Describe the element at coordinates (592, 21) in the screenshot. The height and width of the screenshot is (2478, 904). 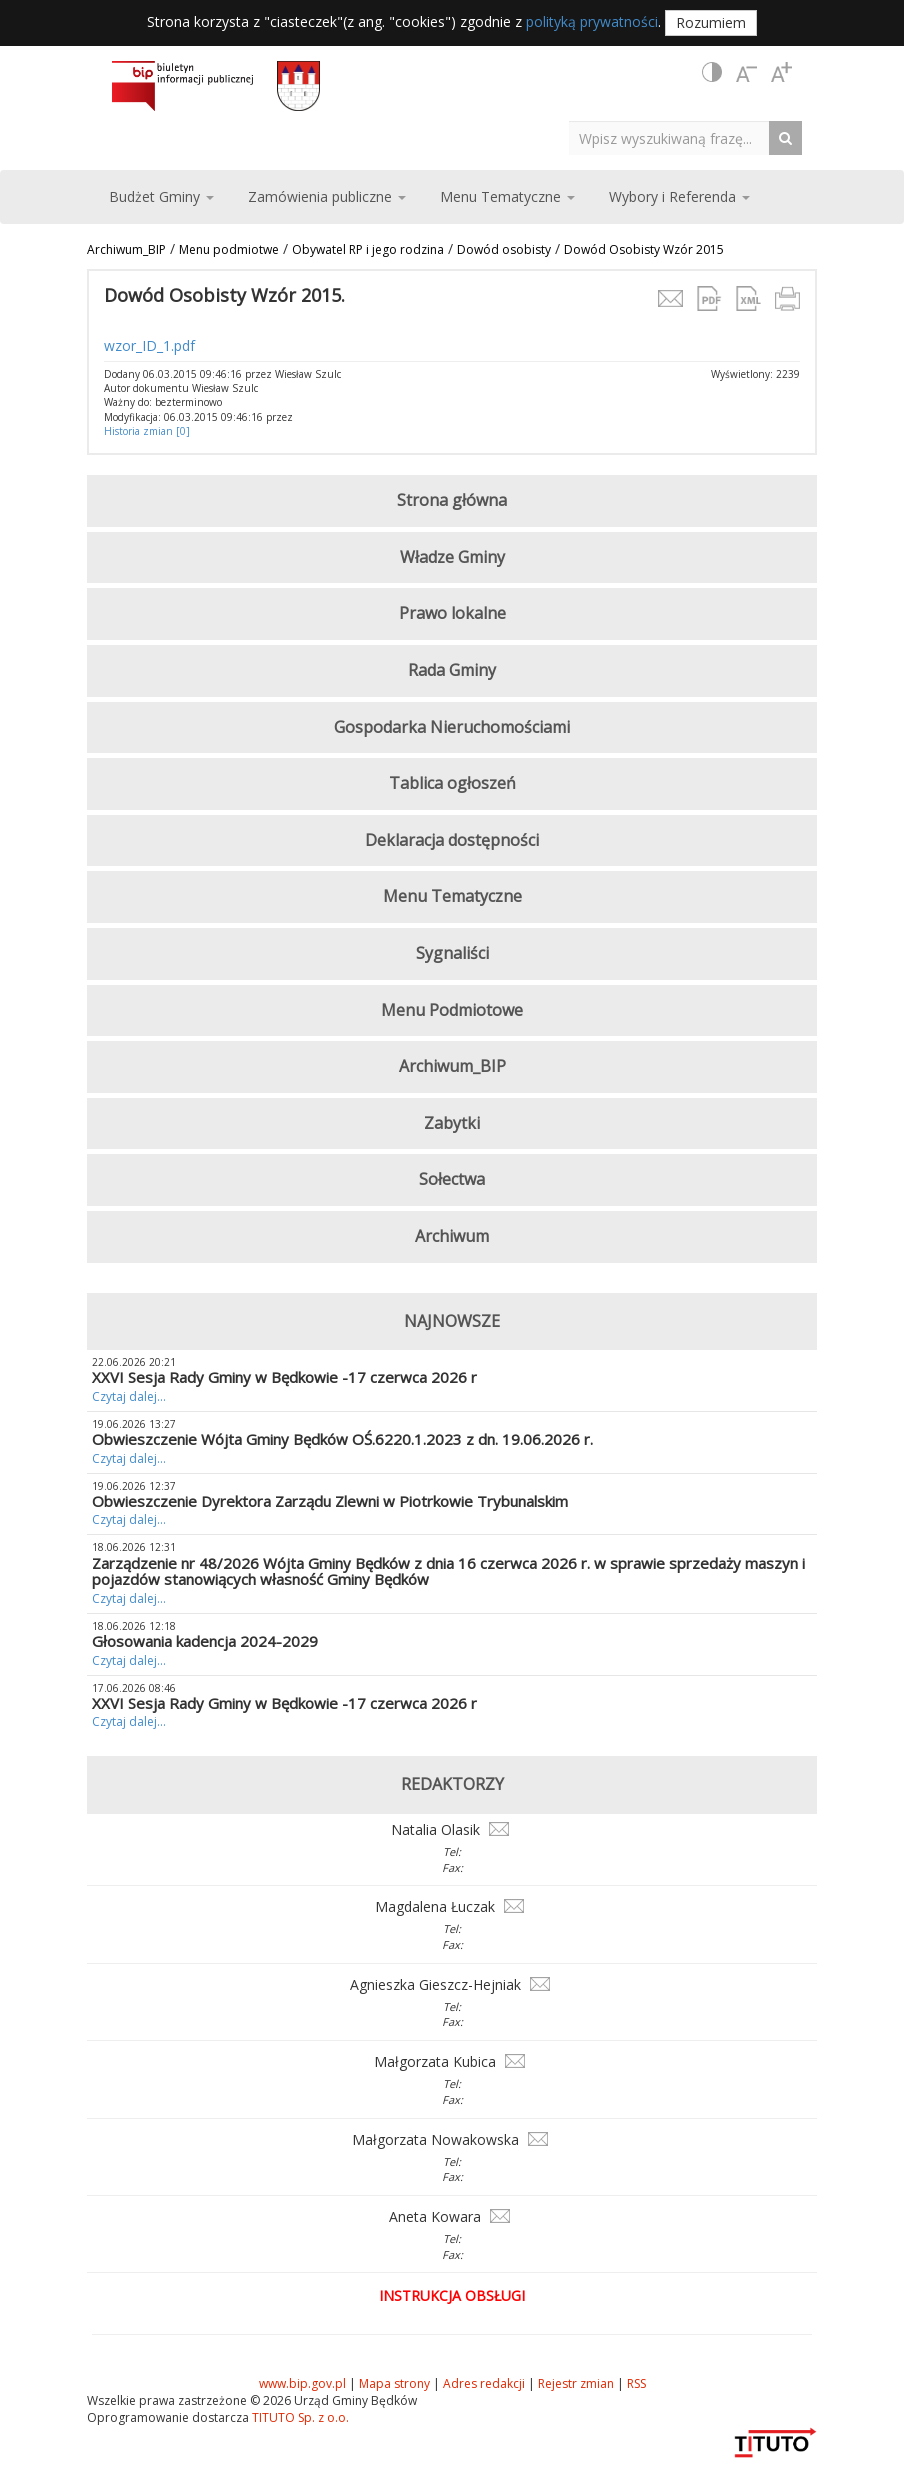
I see `polityką prywatności` at that location.